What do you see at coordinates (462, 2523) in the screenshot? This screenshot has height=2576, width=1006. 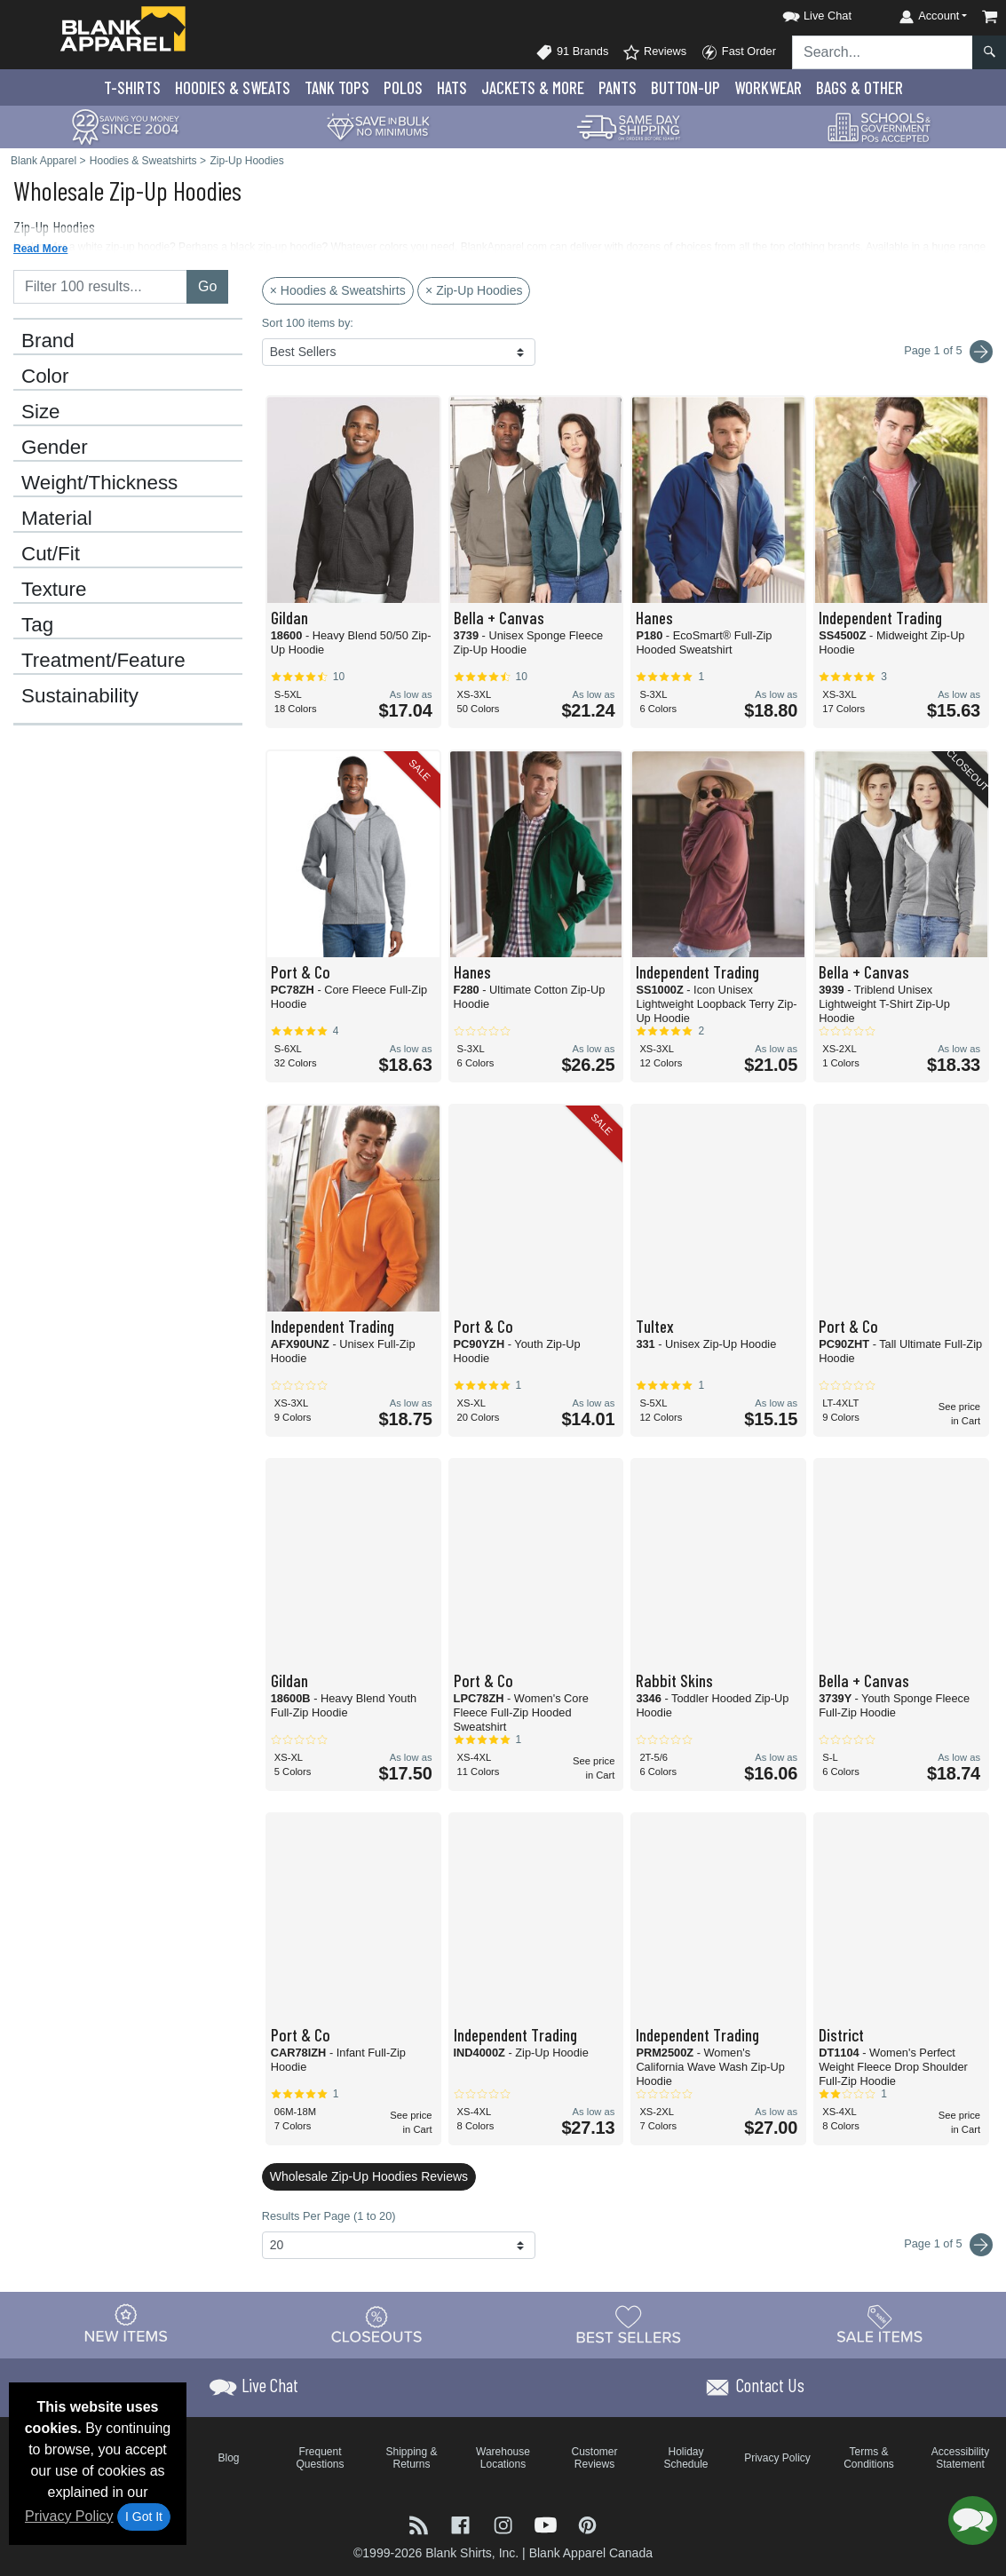 I see `[Visit Blank Apparel Facebook - opens in new tab]` at bounding box center [462, 2523].